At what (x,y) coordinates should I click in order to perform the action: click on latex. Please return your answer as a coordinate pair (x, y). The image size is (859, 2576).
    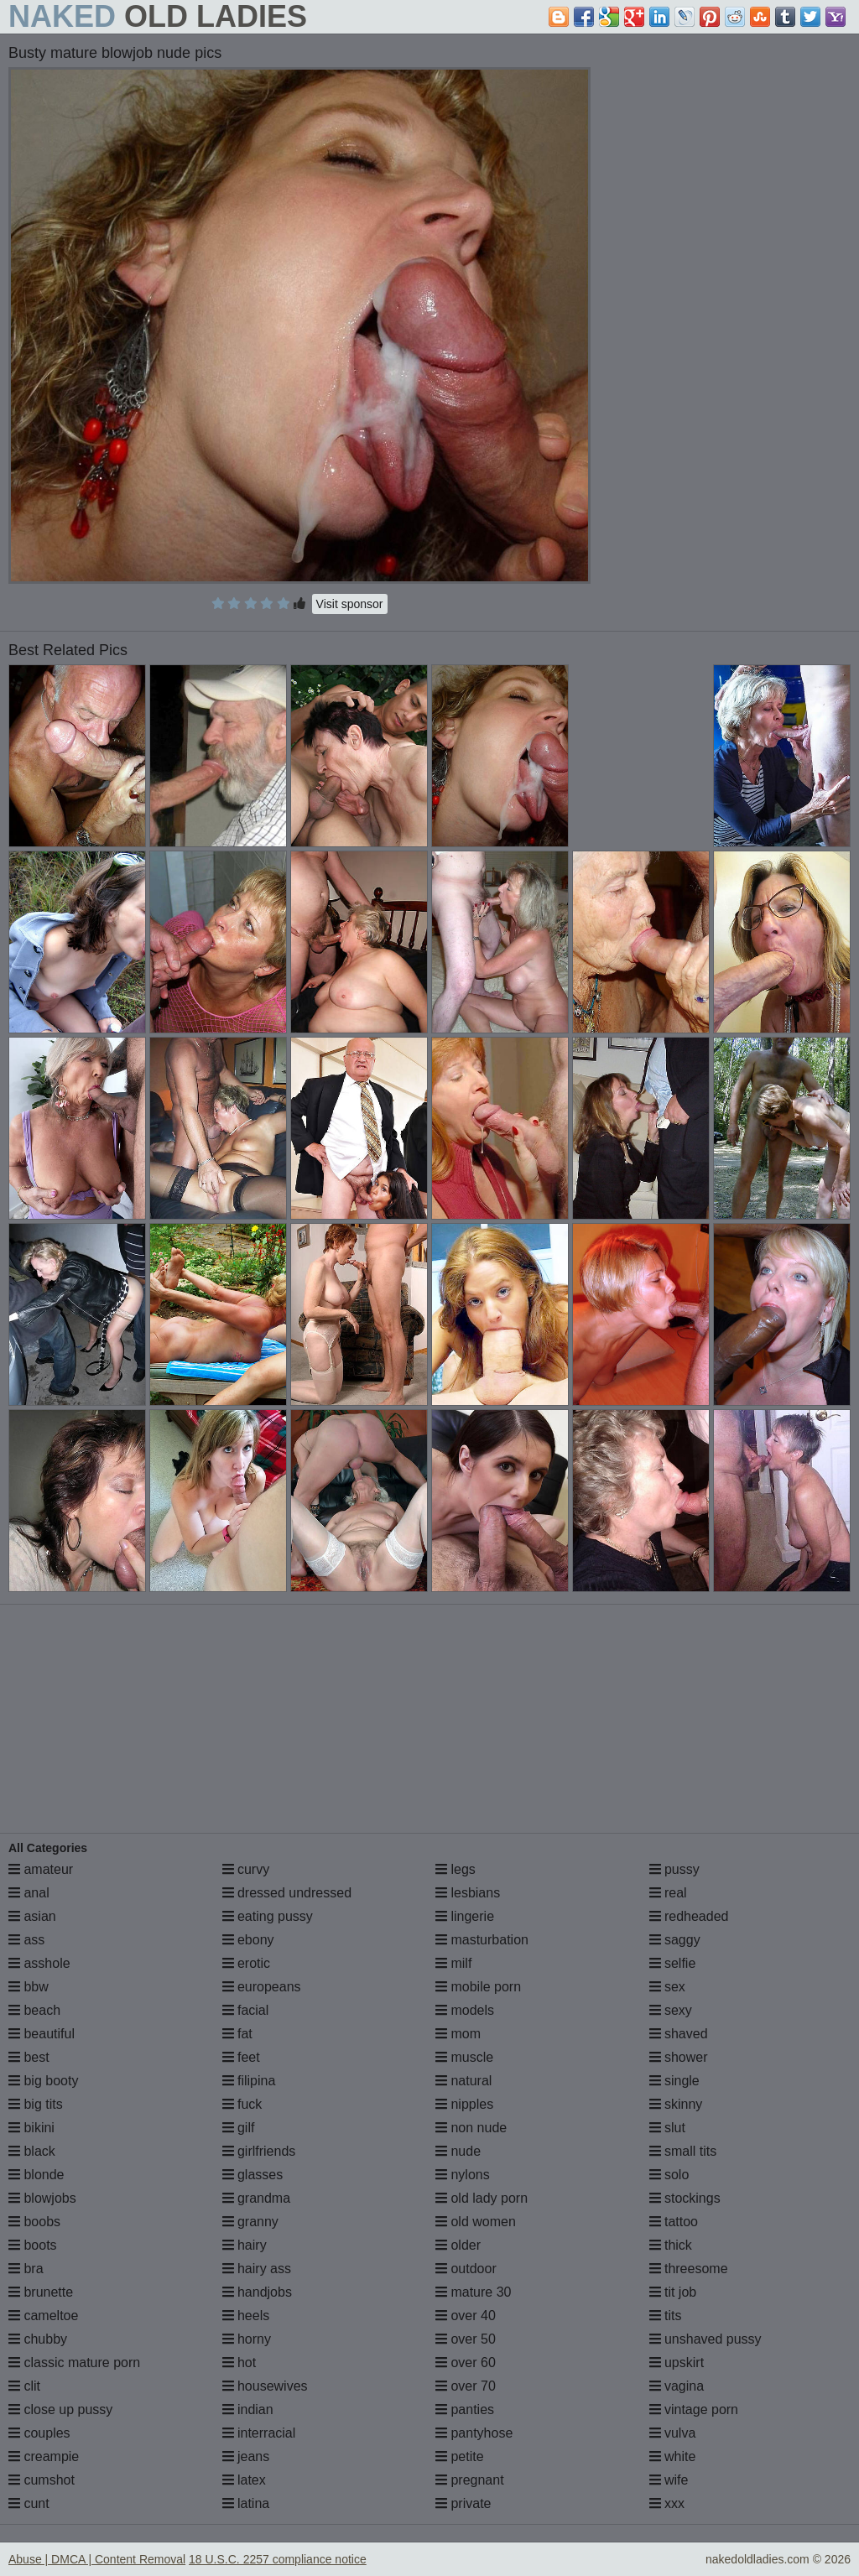
    Looking at the image, I should click on (244, 2480).